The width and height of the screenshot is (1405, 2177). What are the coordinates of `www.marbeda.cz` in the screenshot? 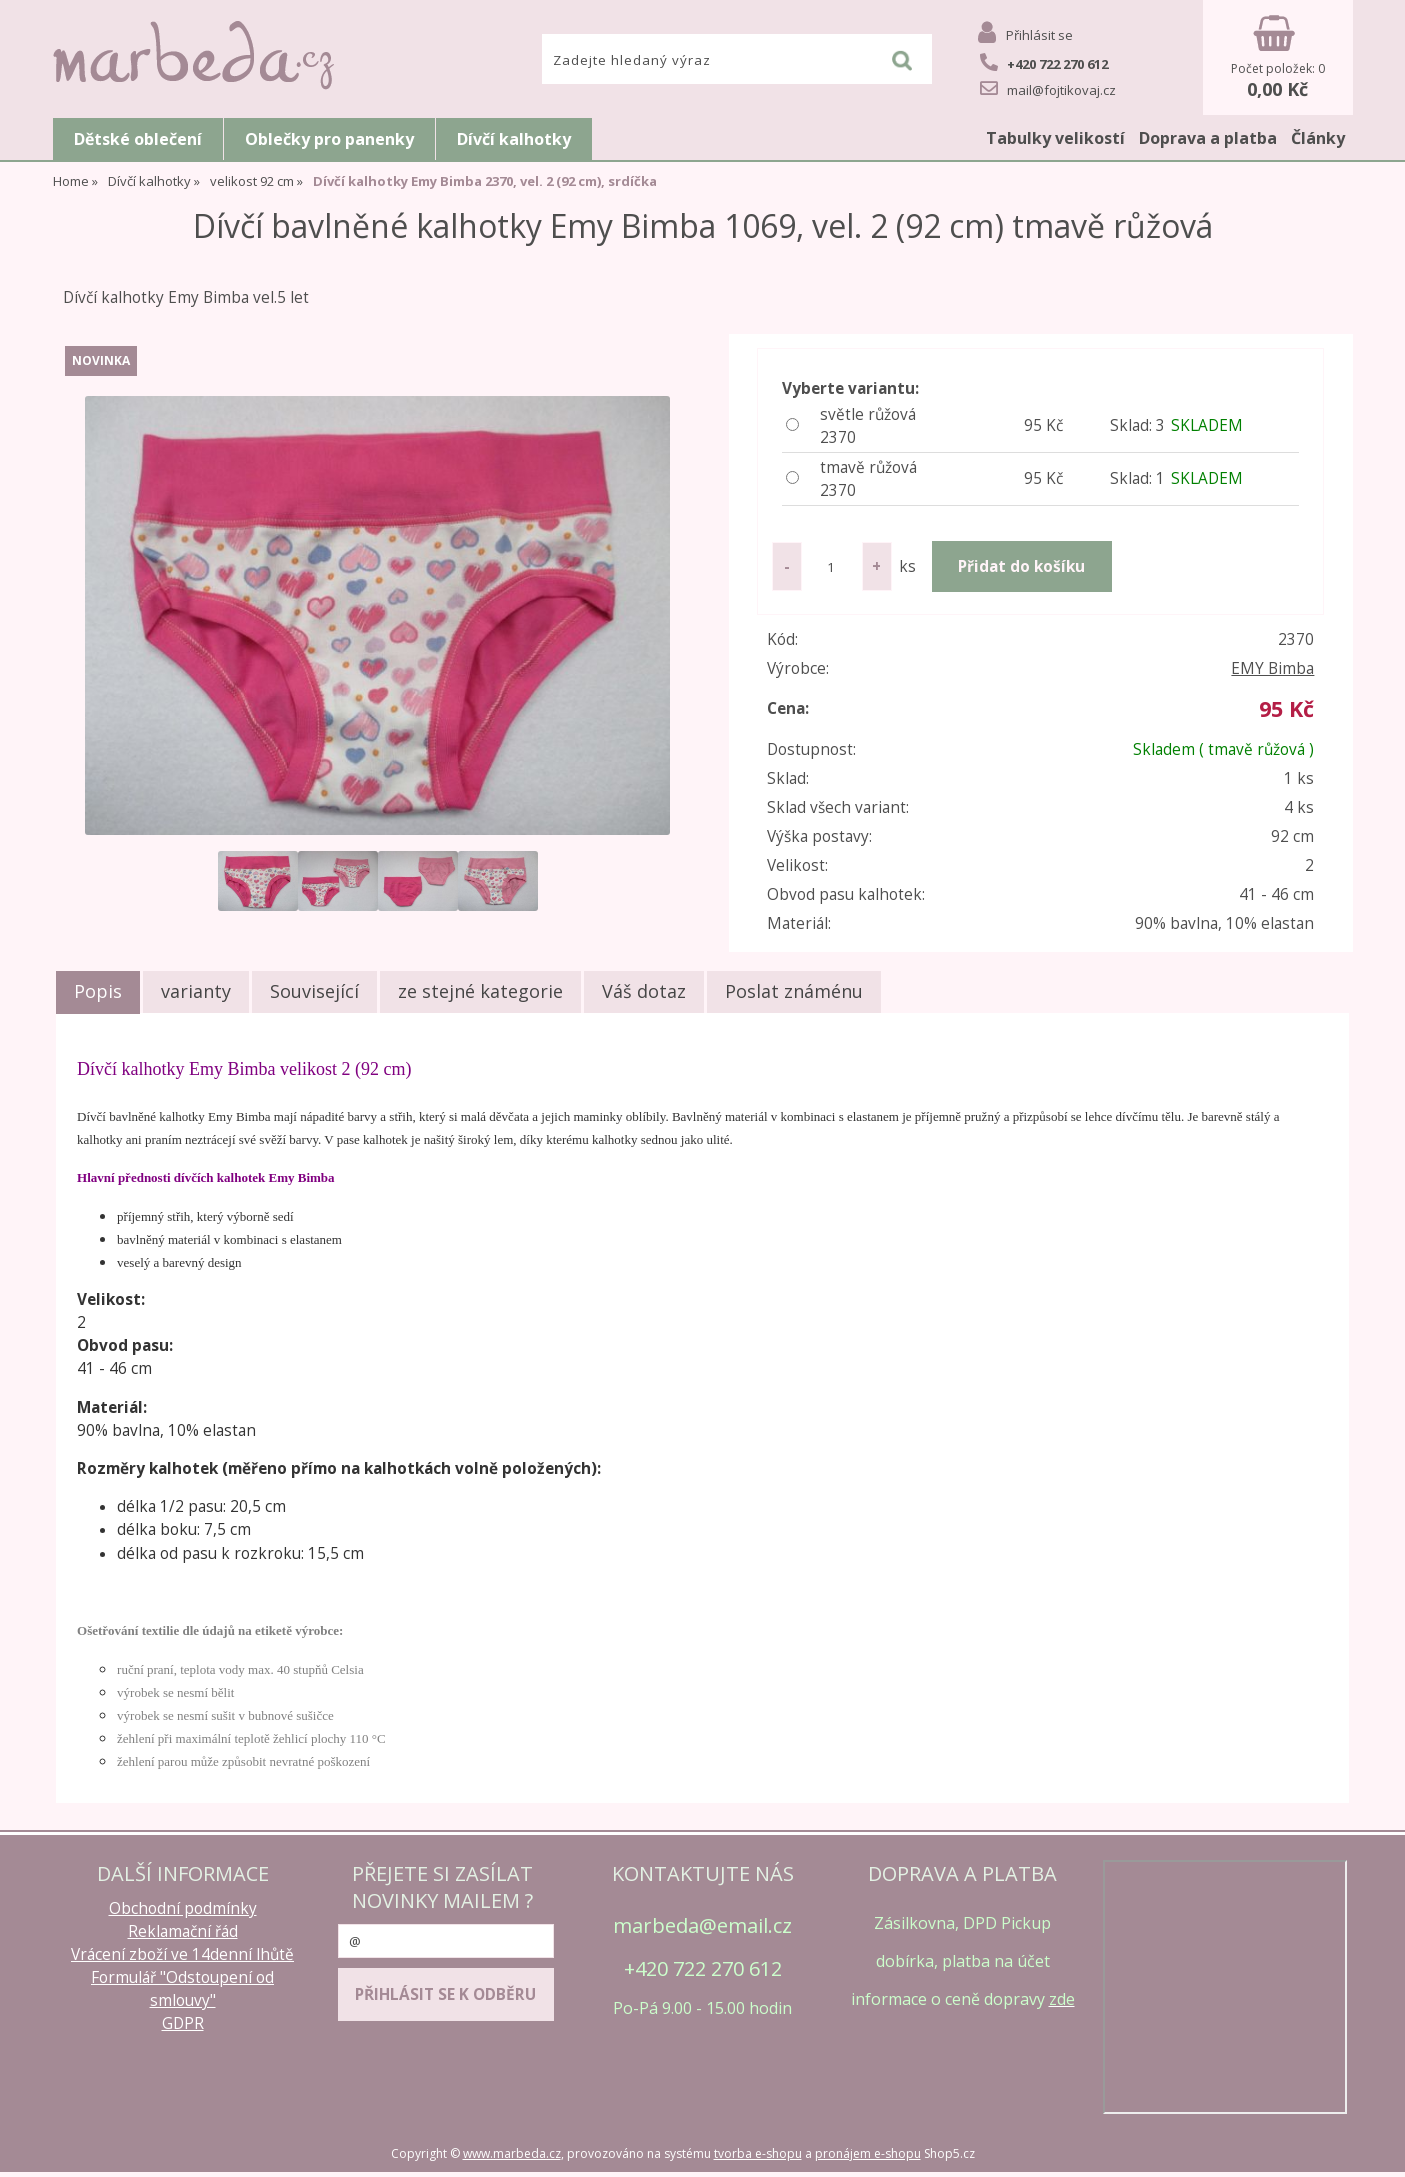 It's located at (512, 2153).